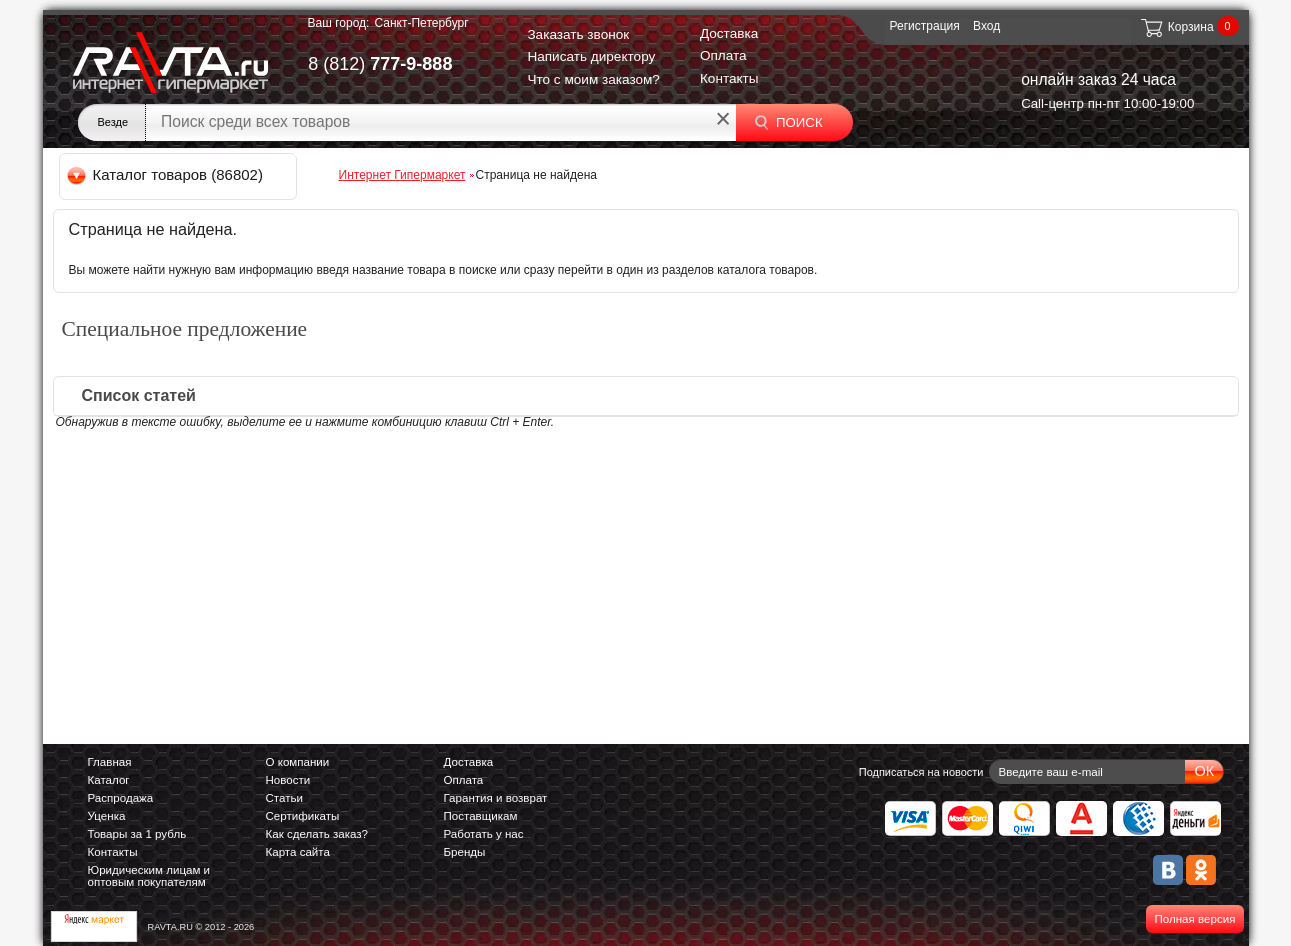 The height and width of the screenshot is (946, 1291). I want to click on Доставка, so click(729, 33).